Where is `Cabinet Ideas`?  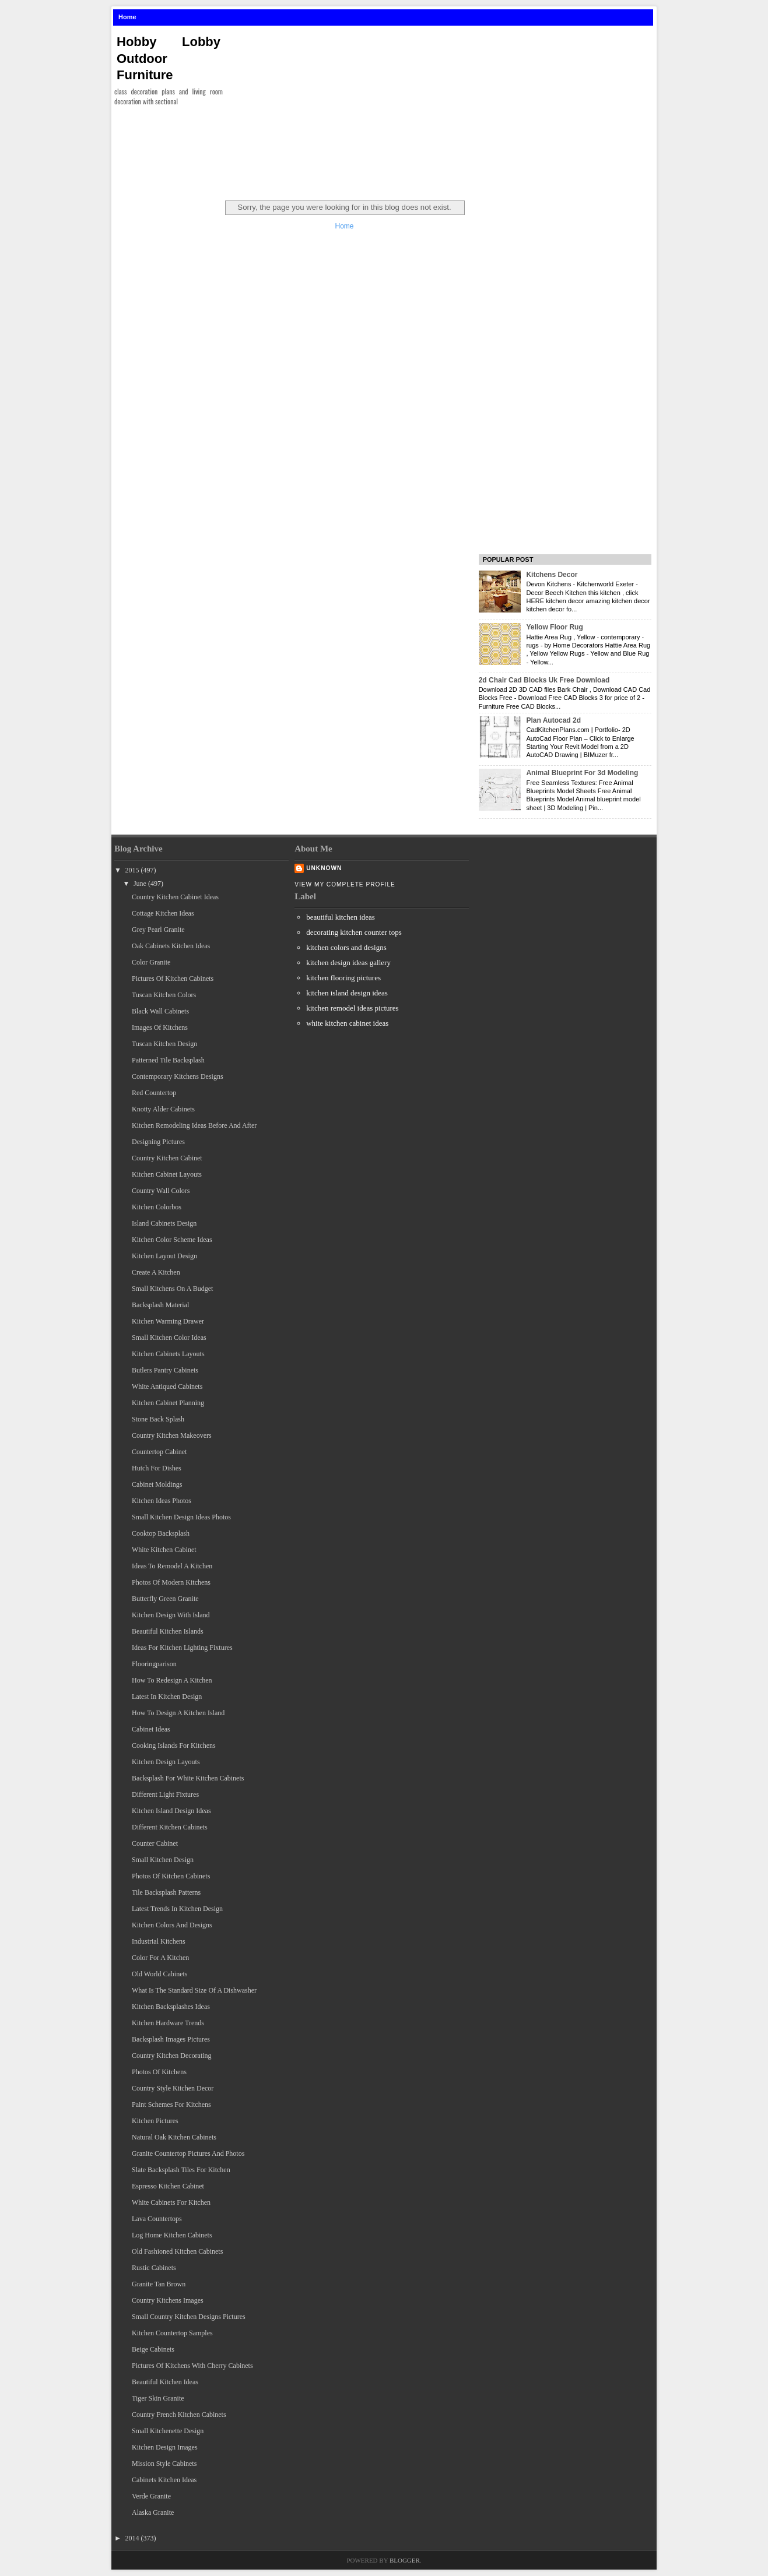
Cabinet Ideas is located at coordinates (151, 1729).